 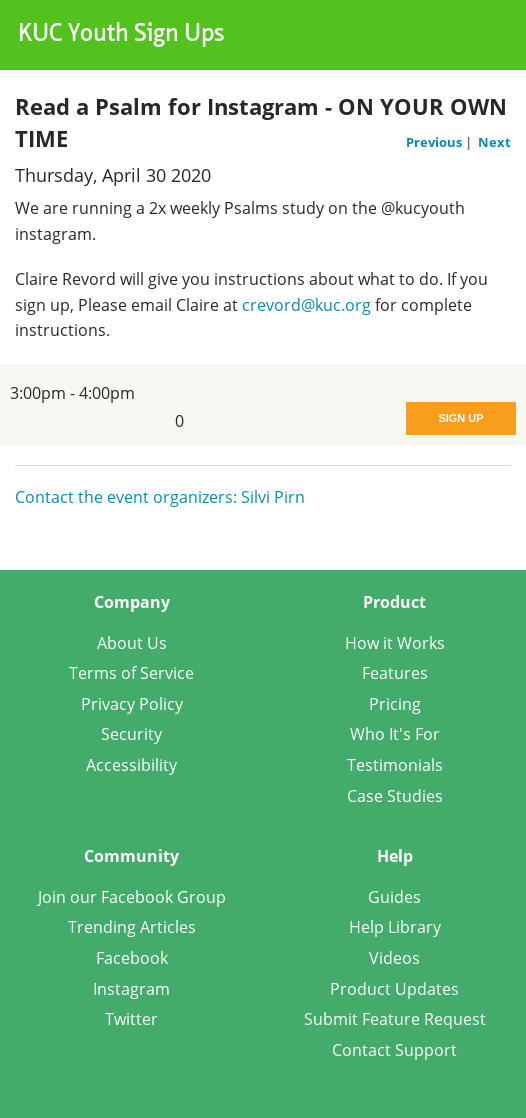 I want to click on Who It's For, so click(x=395, y=734).